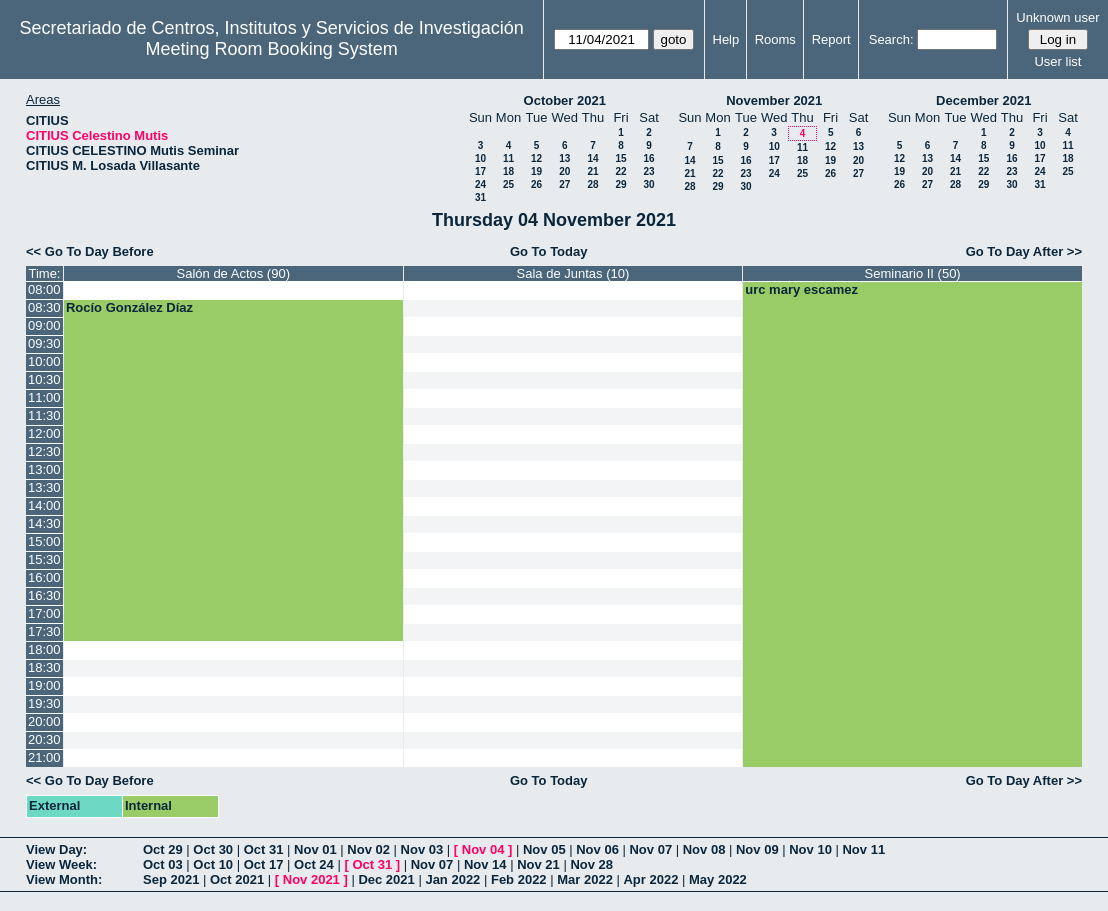 This screenshot has width=1108, height=911. Describe the element at coordinates (44, 289) in the screenshot. I see `08:00` at that location.